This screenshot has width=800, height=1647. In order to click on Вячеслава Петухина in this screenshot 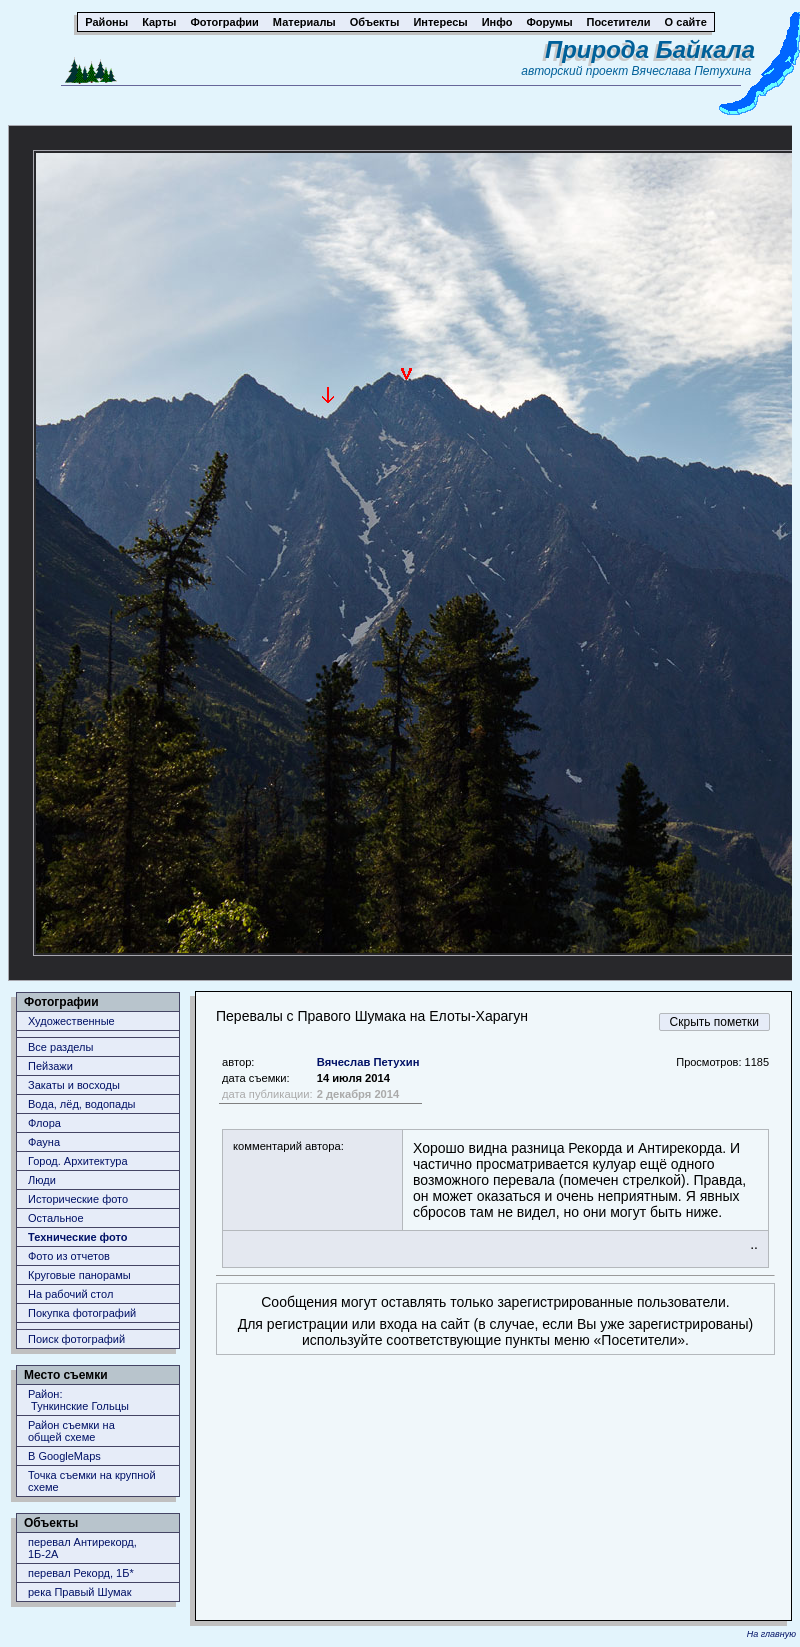, I will do `click(692, 71)`.